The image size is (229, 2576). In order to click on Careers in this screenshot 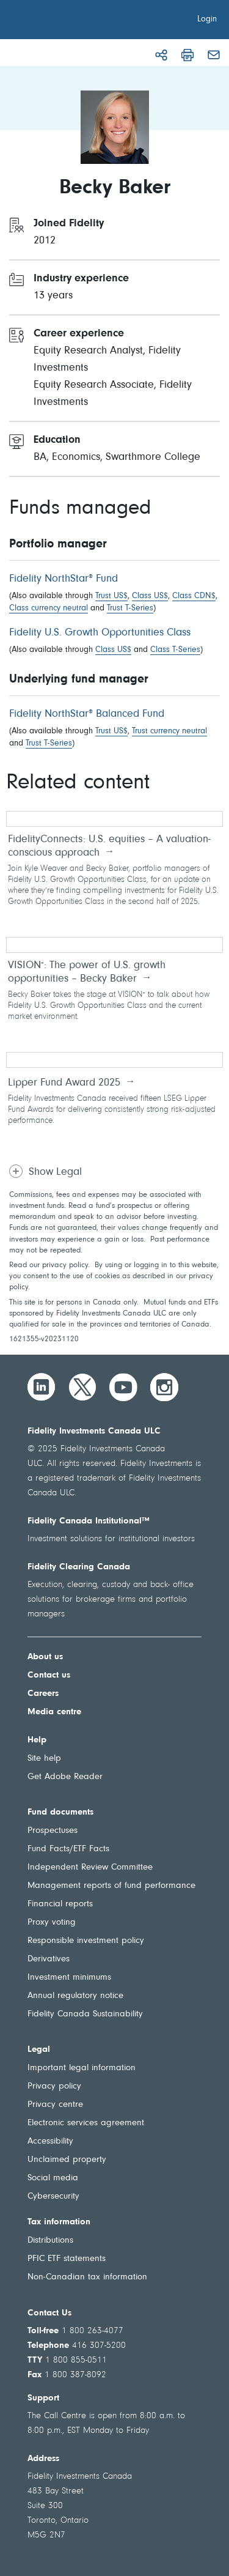, I will do `click(43, 1693)`.